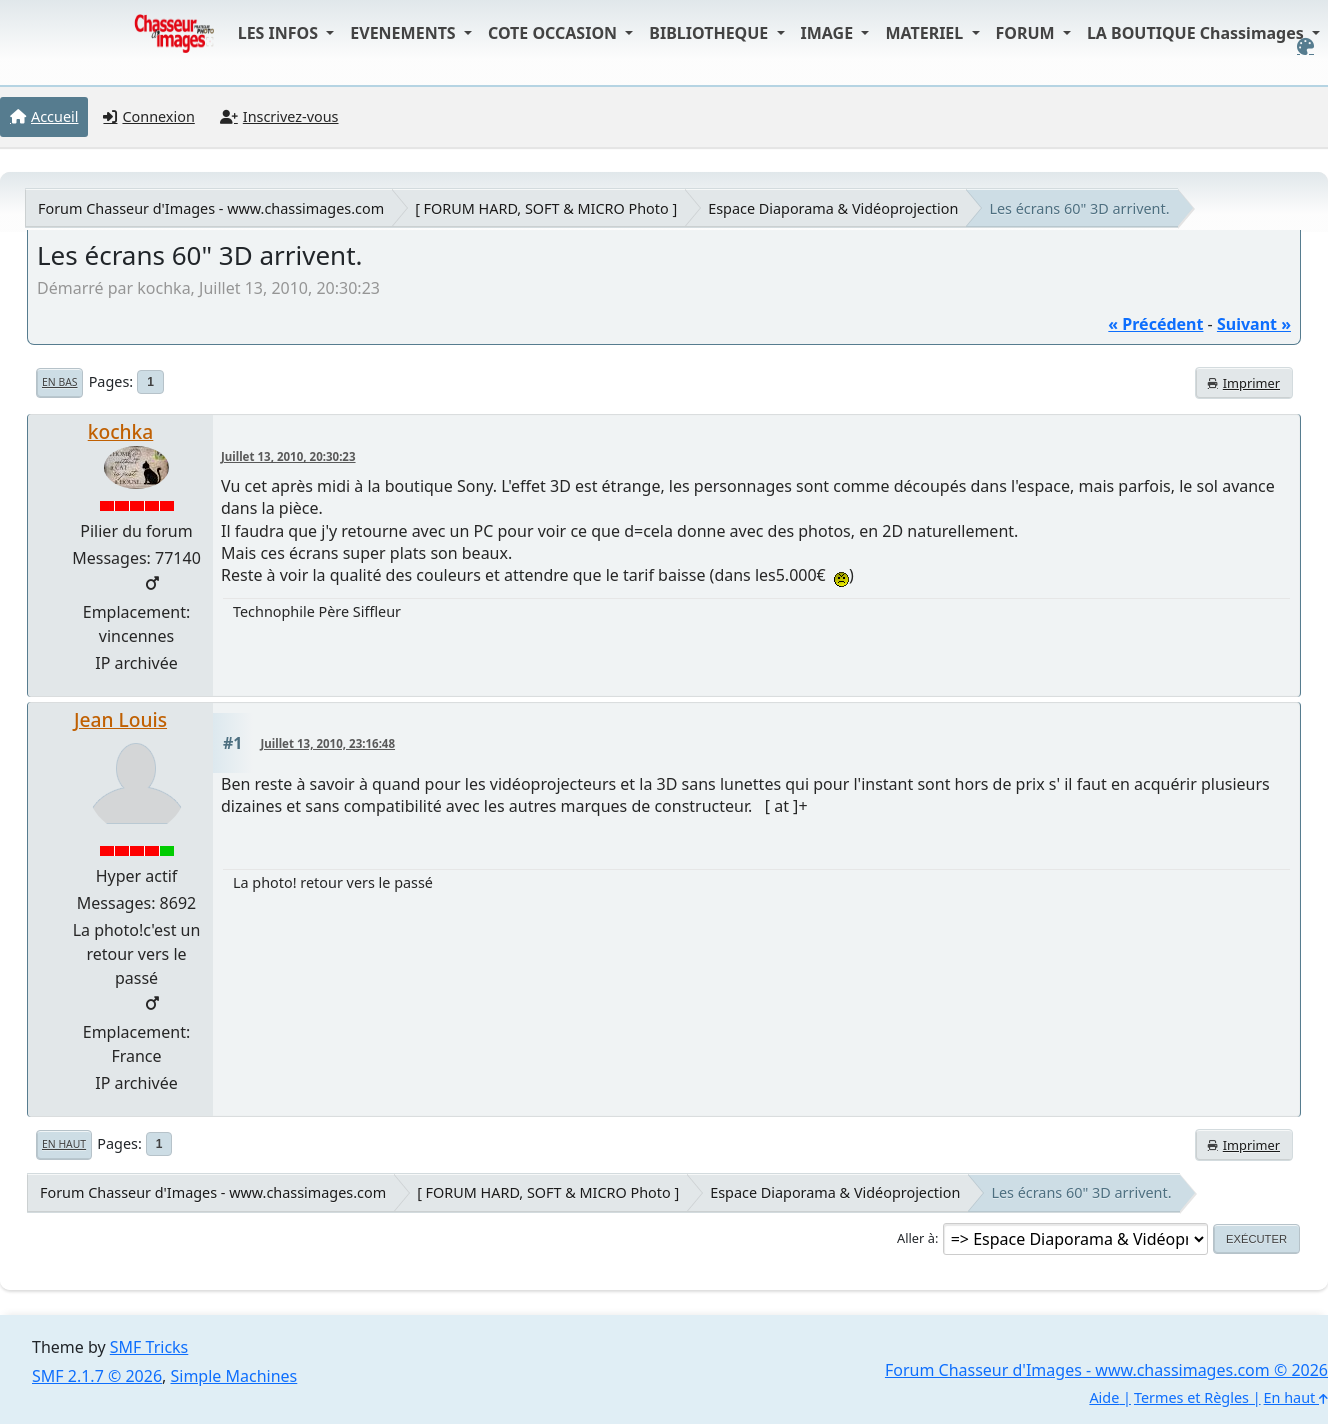 Image resolution: width=1328 pixels, height=1424 pixels. I want to click on suivant », so click(1254, 324).